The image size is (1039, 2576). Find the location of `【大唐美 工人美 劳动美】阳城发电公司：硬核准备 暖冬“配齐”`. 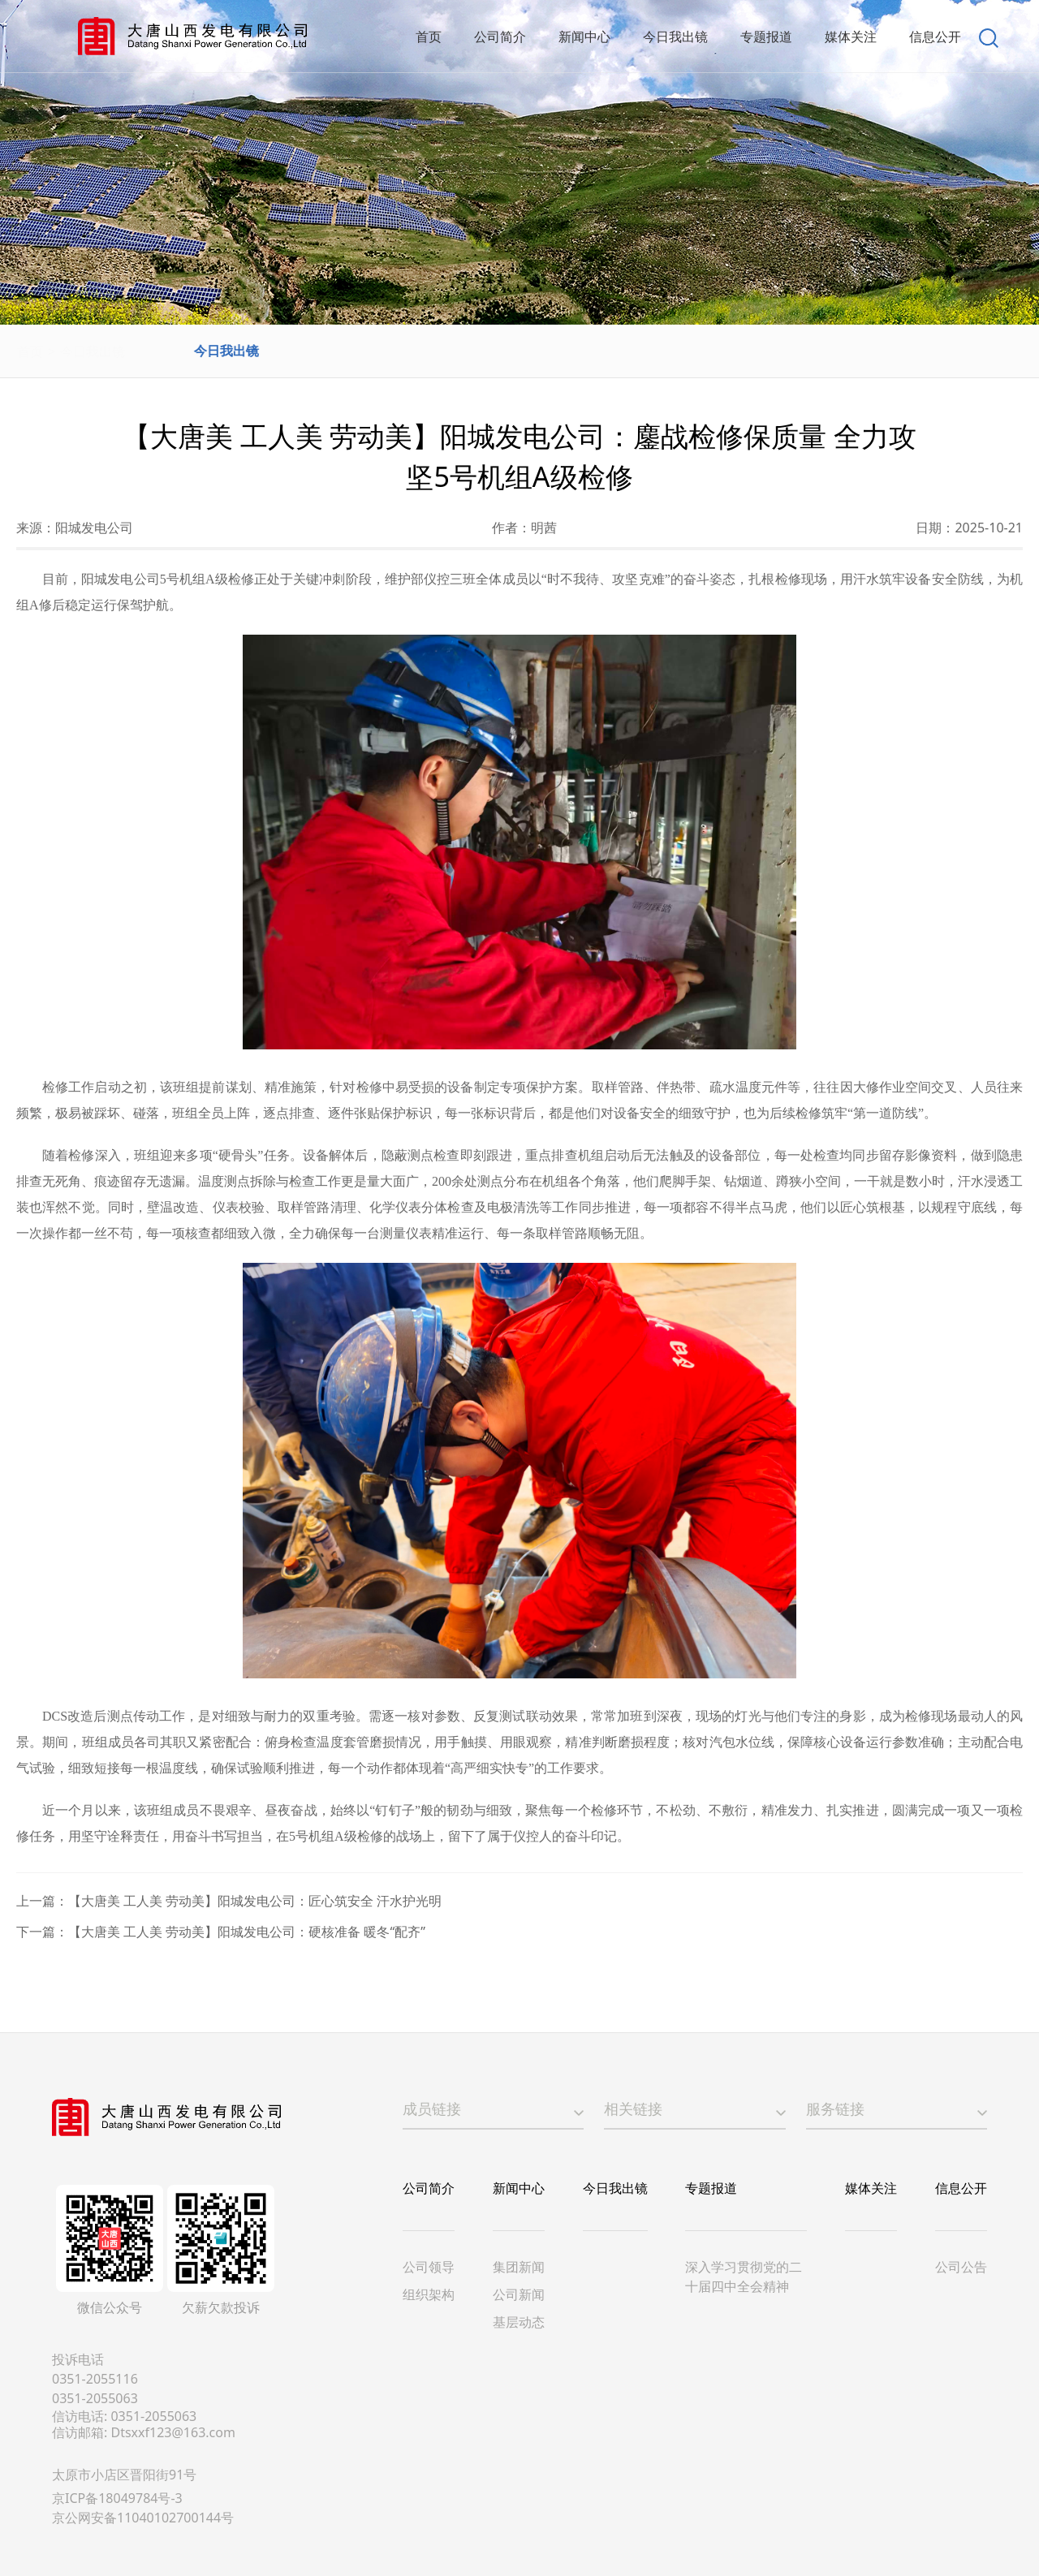

【大唐美 工人美 劳动美】阳城发电公司：硬核准备 暖冬“配齐” is located at coordinates (246, 1932).